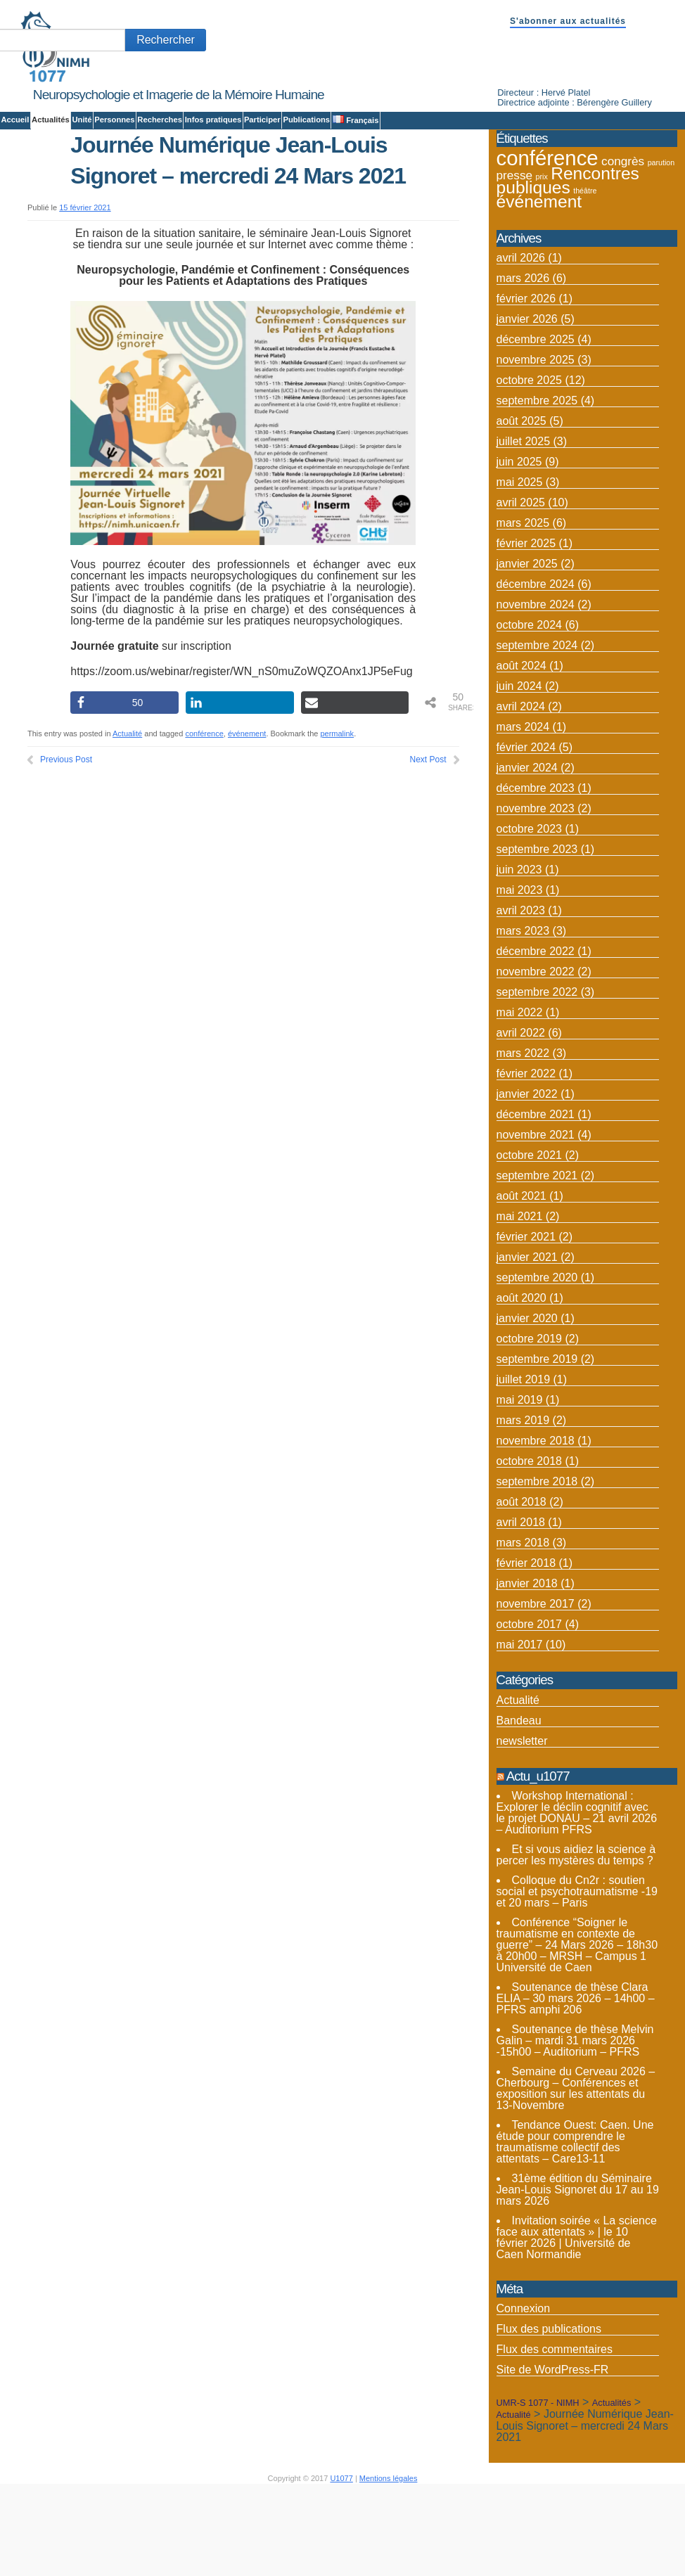 Image resolution: width=685 pixels, height=2576 pixels. Describe the element at coordinates (536, 873) in the screenshot. I see `décembre 2023` at that location.